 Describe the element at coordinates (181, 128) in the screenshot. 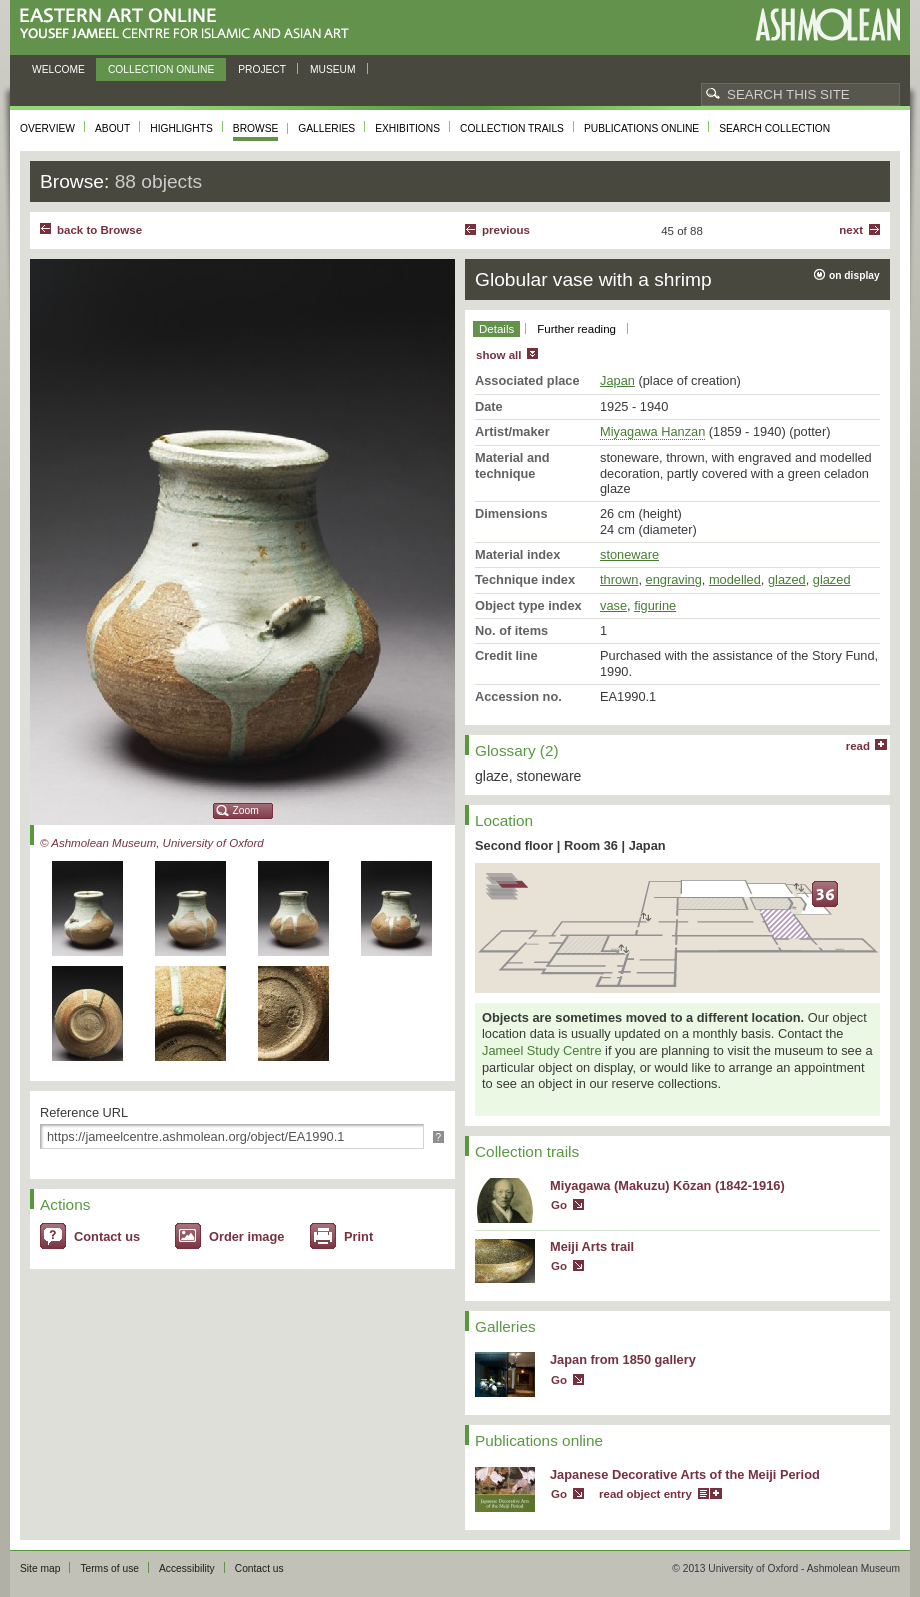

I see `Highlights` at that location.